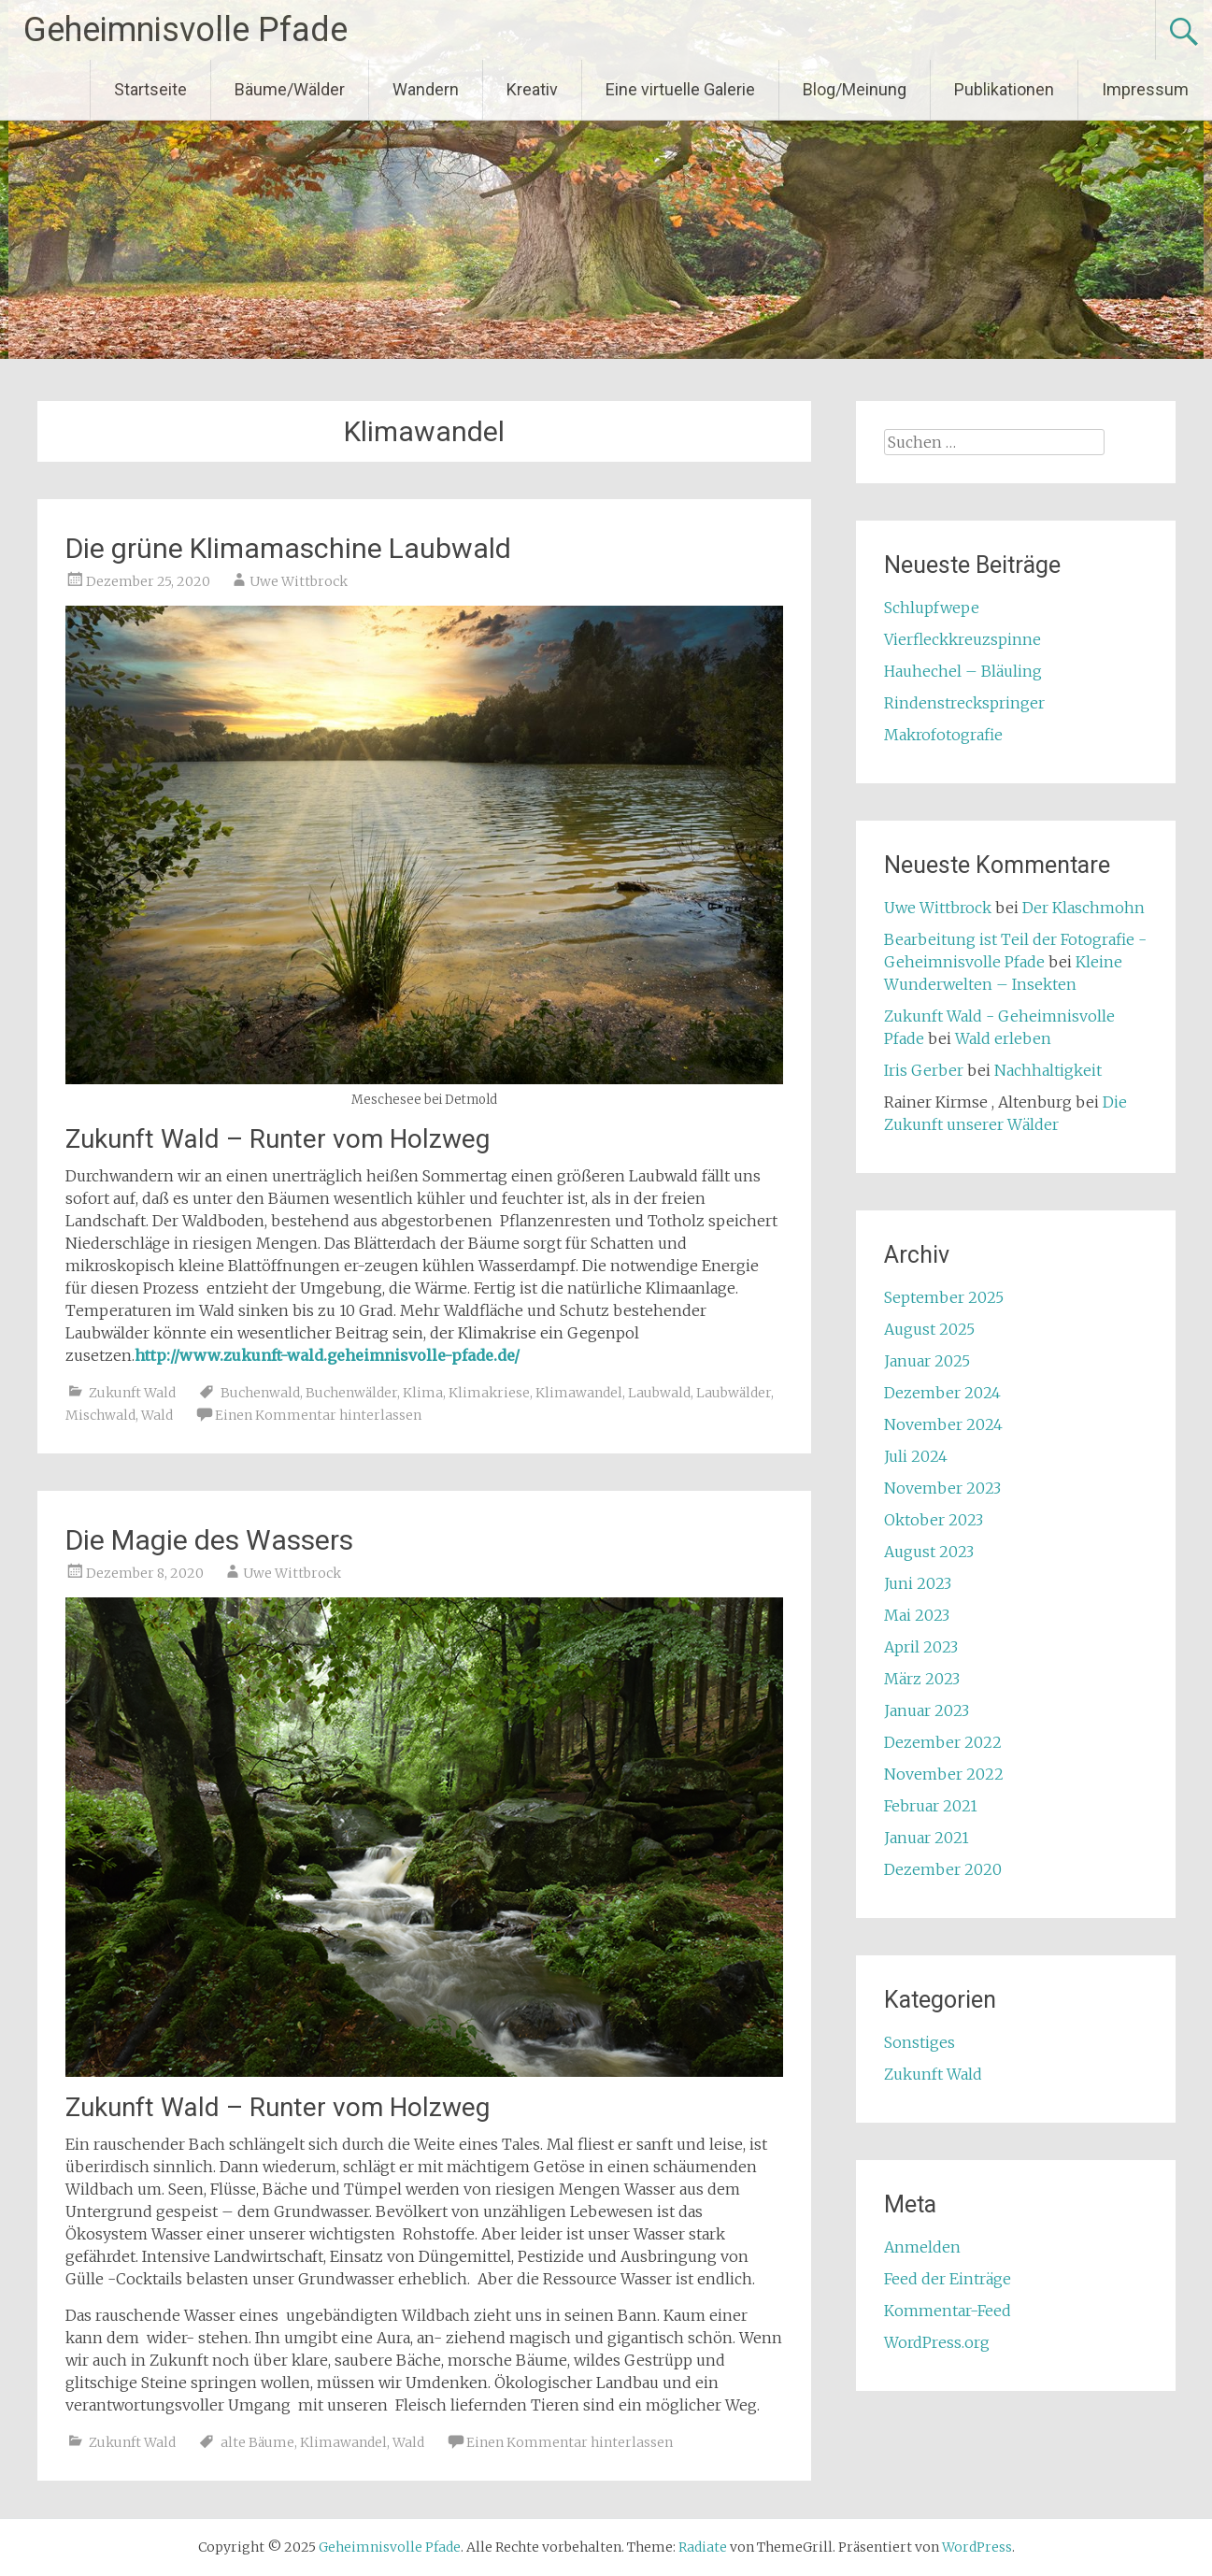 This screenshot has height=2576, width=1212. What do you see at coordinates (132, 1392) in the screenshot?
I see `Zukunft Wald` at bounding box center [132, 1392].